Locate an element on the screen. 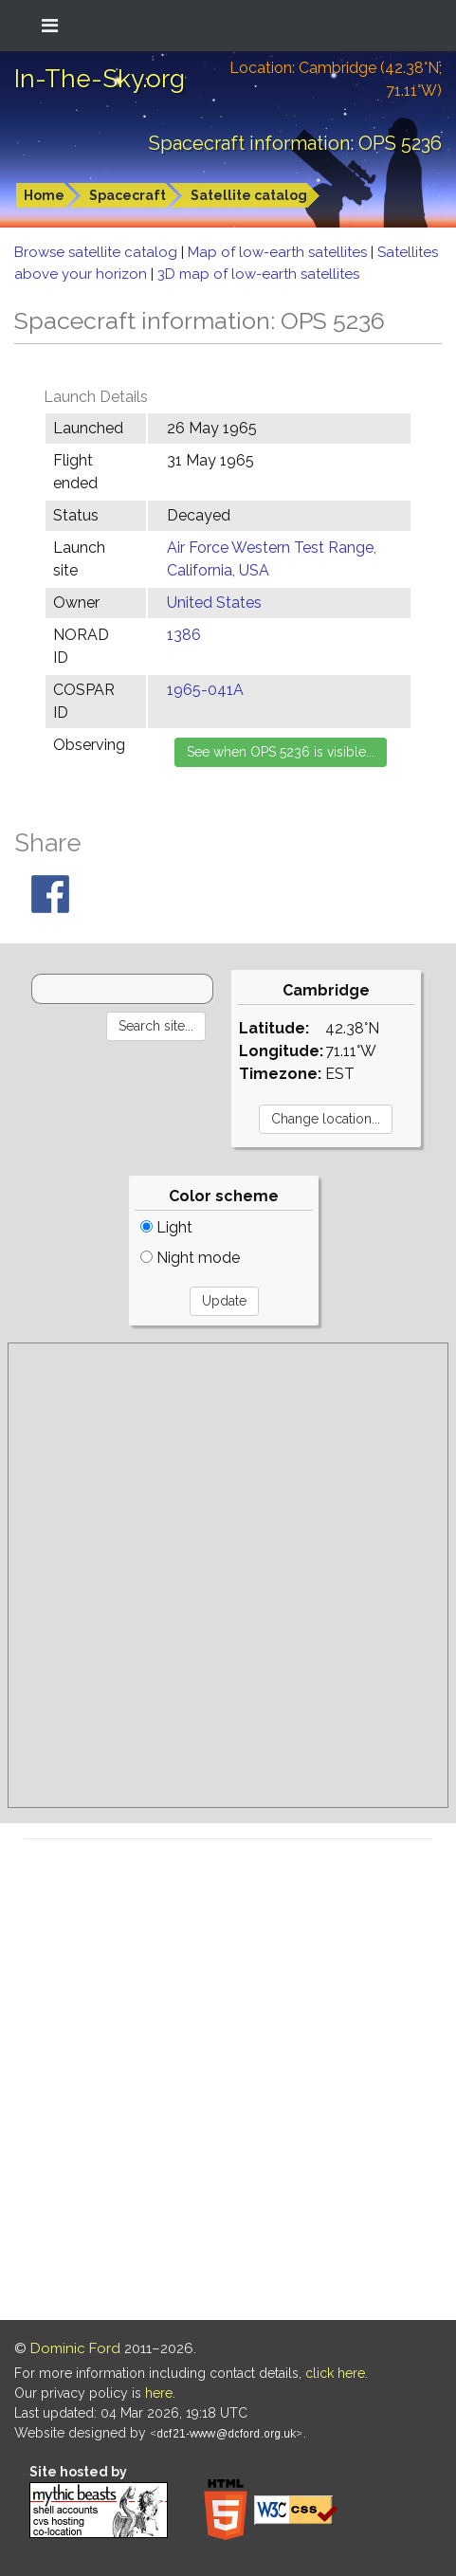  Browse satellite catalog is located at coordinates (97, 252).